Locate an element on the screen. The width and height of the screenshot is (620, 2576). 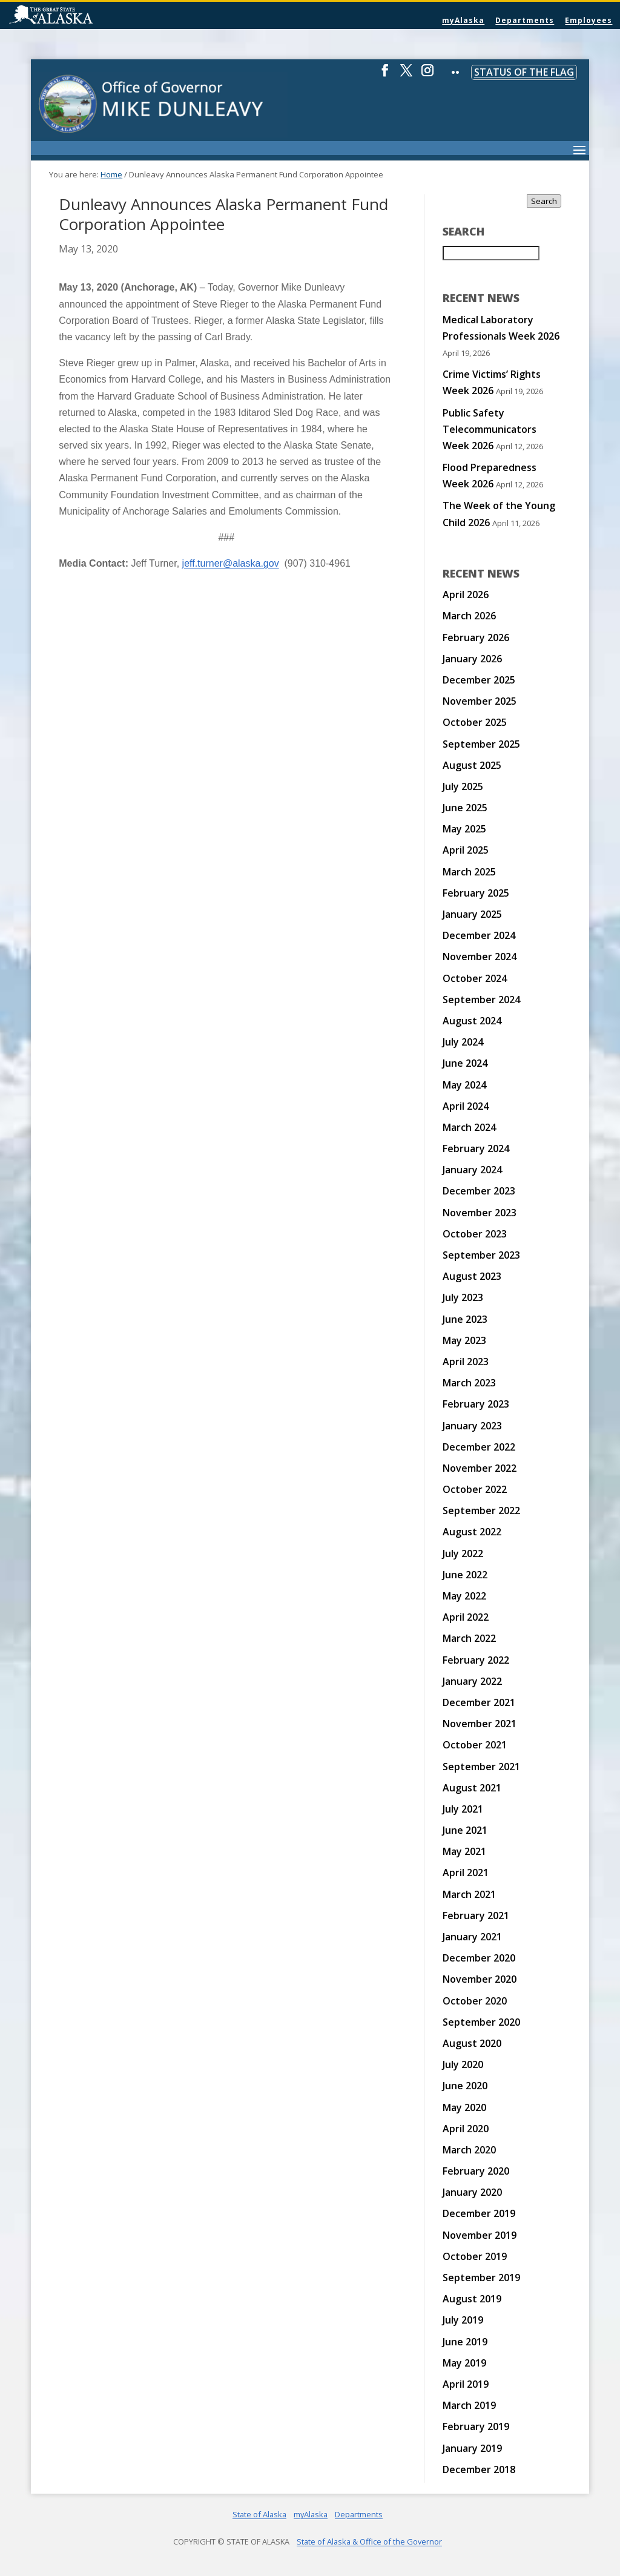
January 2024 is located at coordinates (472, 1169).